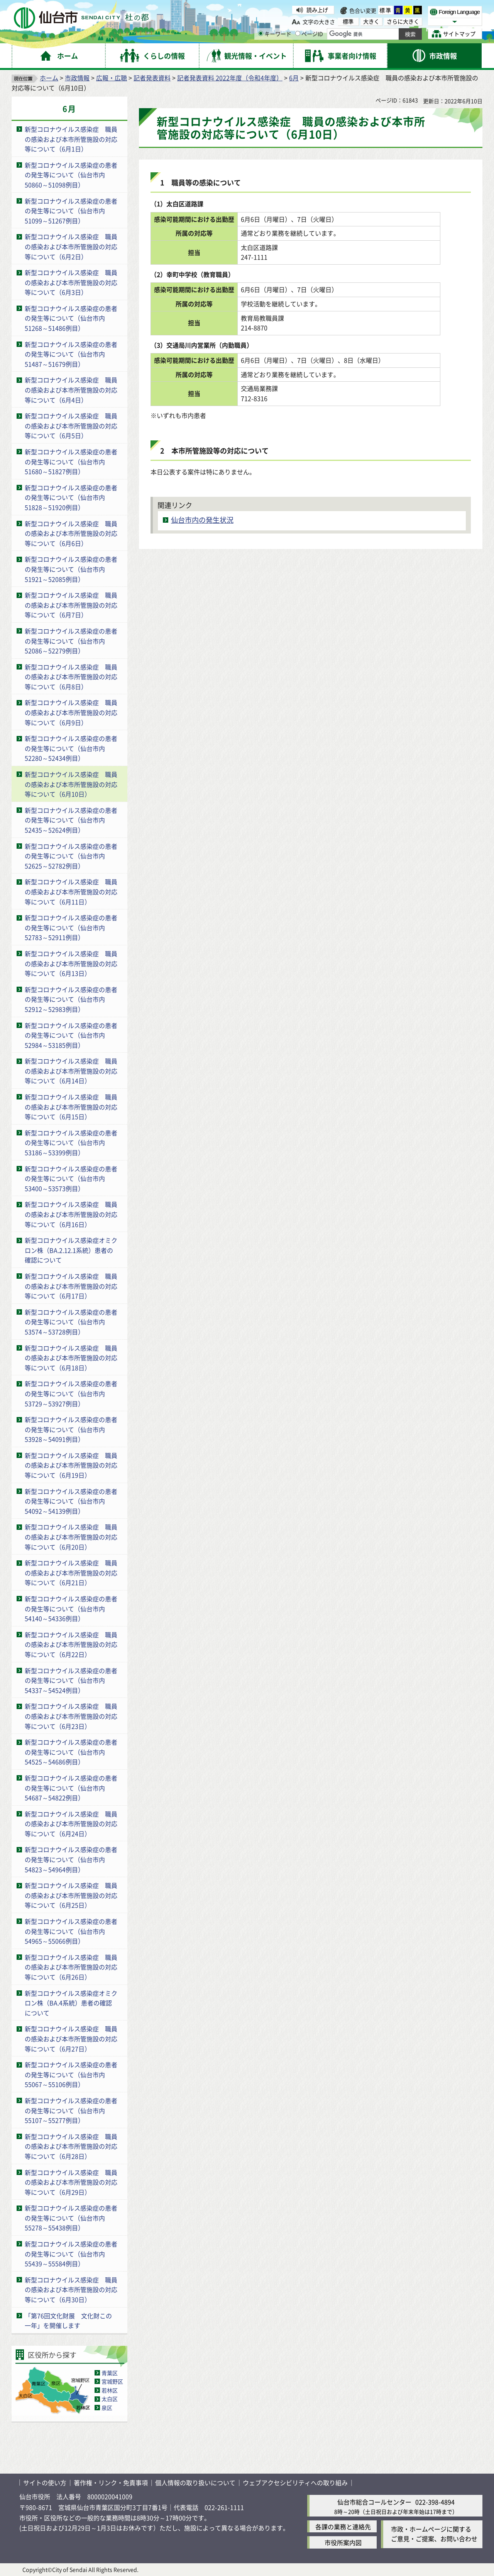 The image size is (494, 2576). What do you see at coordinates (71, 174) in the screenshot?
I see `新型コロナウイルス感染症の患者の発生等について（仙台市内50860～51098例目）` at bounding box center [71, 174].